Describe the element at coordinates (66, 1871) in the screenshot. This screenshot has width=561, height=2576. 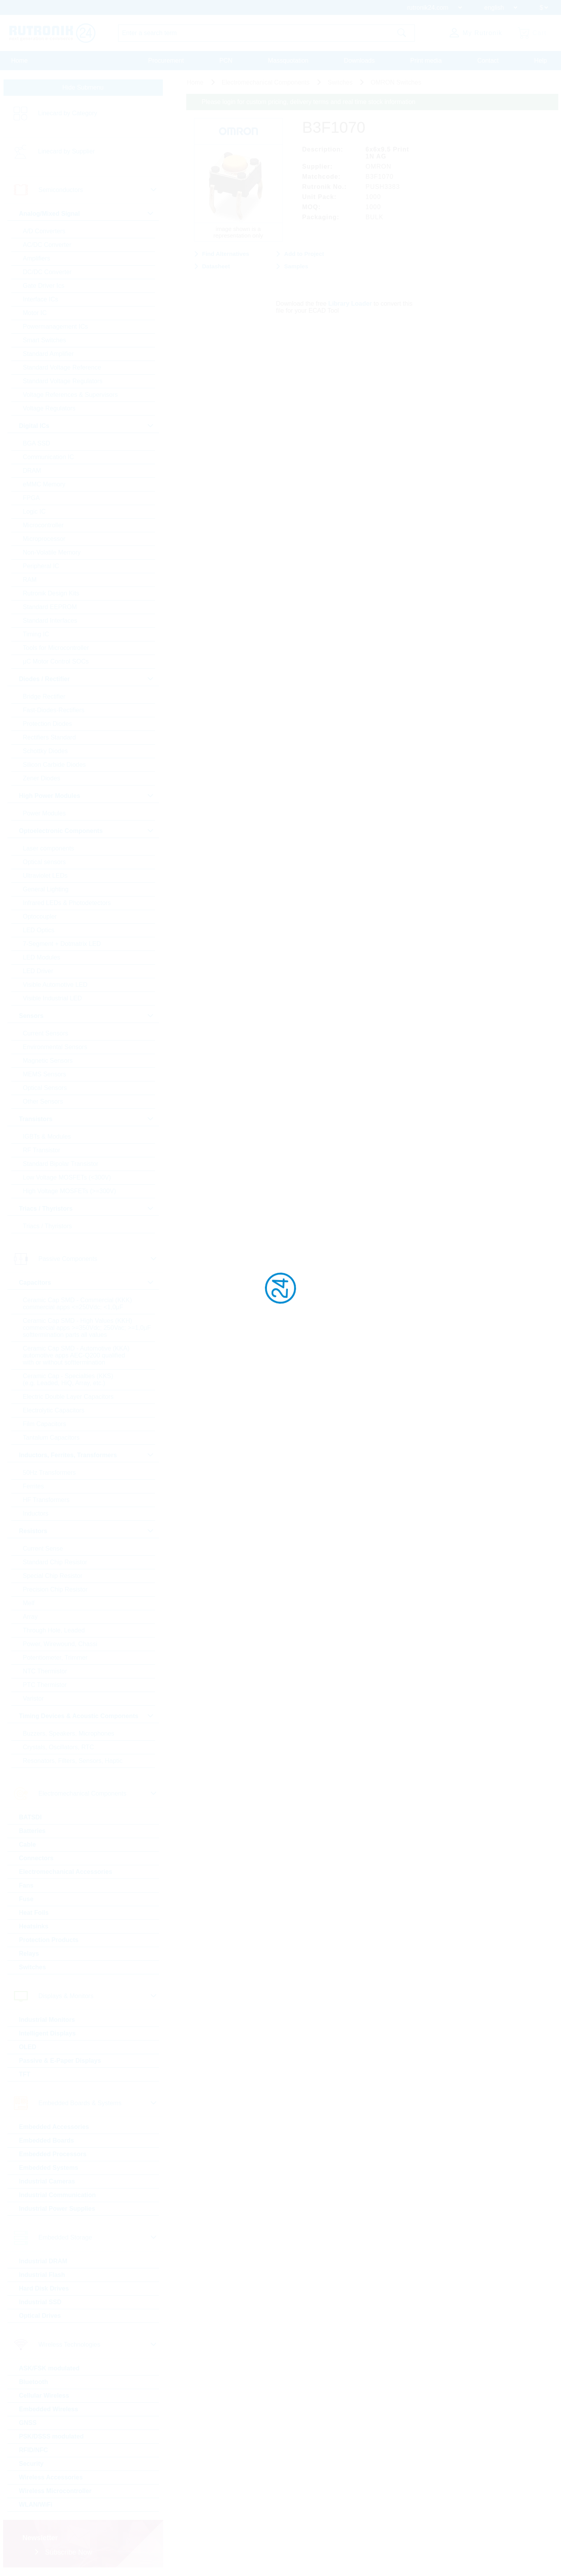
I see `Electromechanical Accessories` at that location.